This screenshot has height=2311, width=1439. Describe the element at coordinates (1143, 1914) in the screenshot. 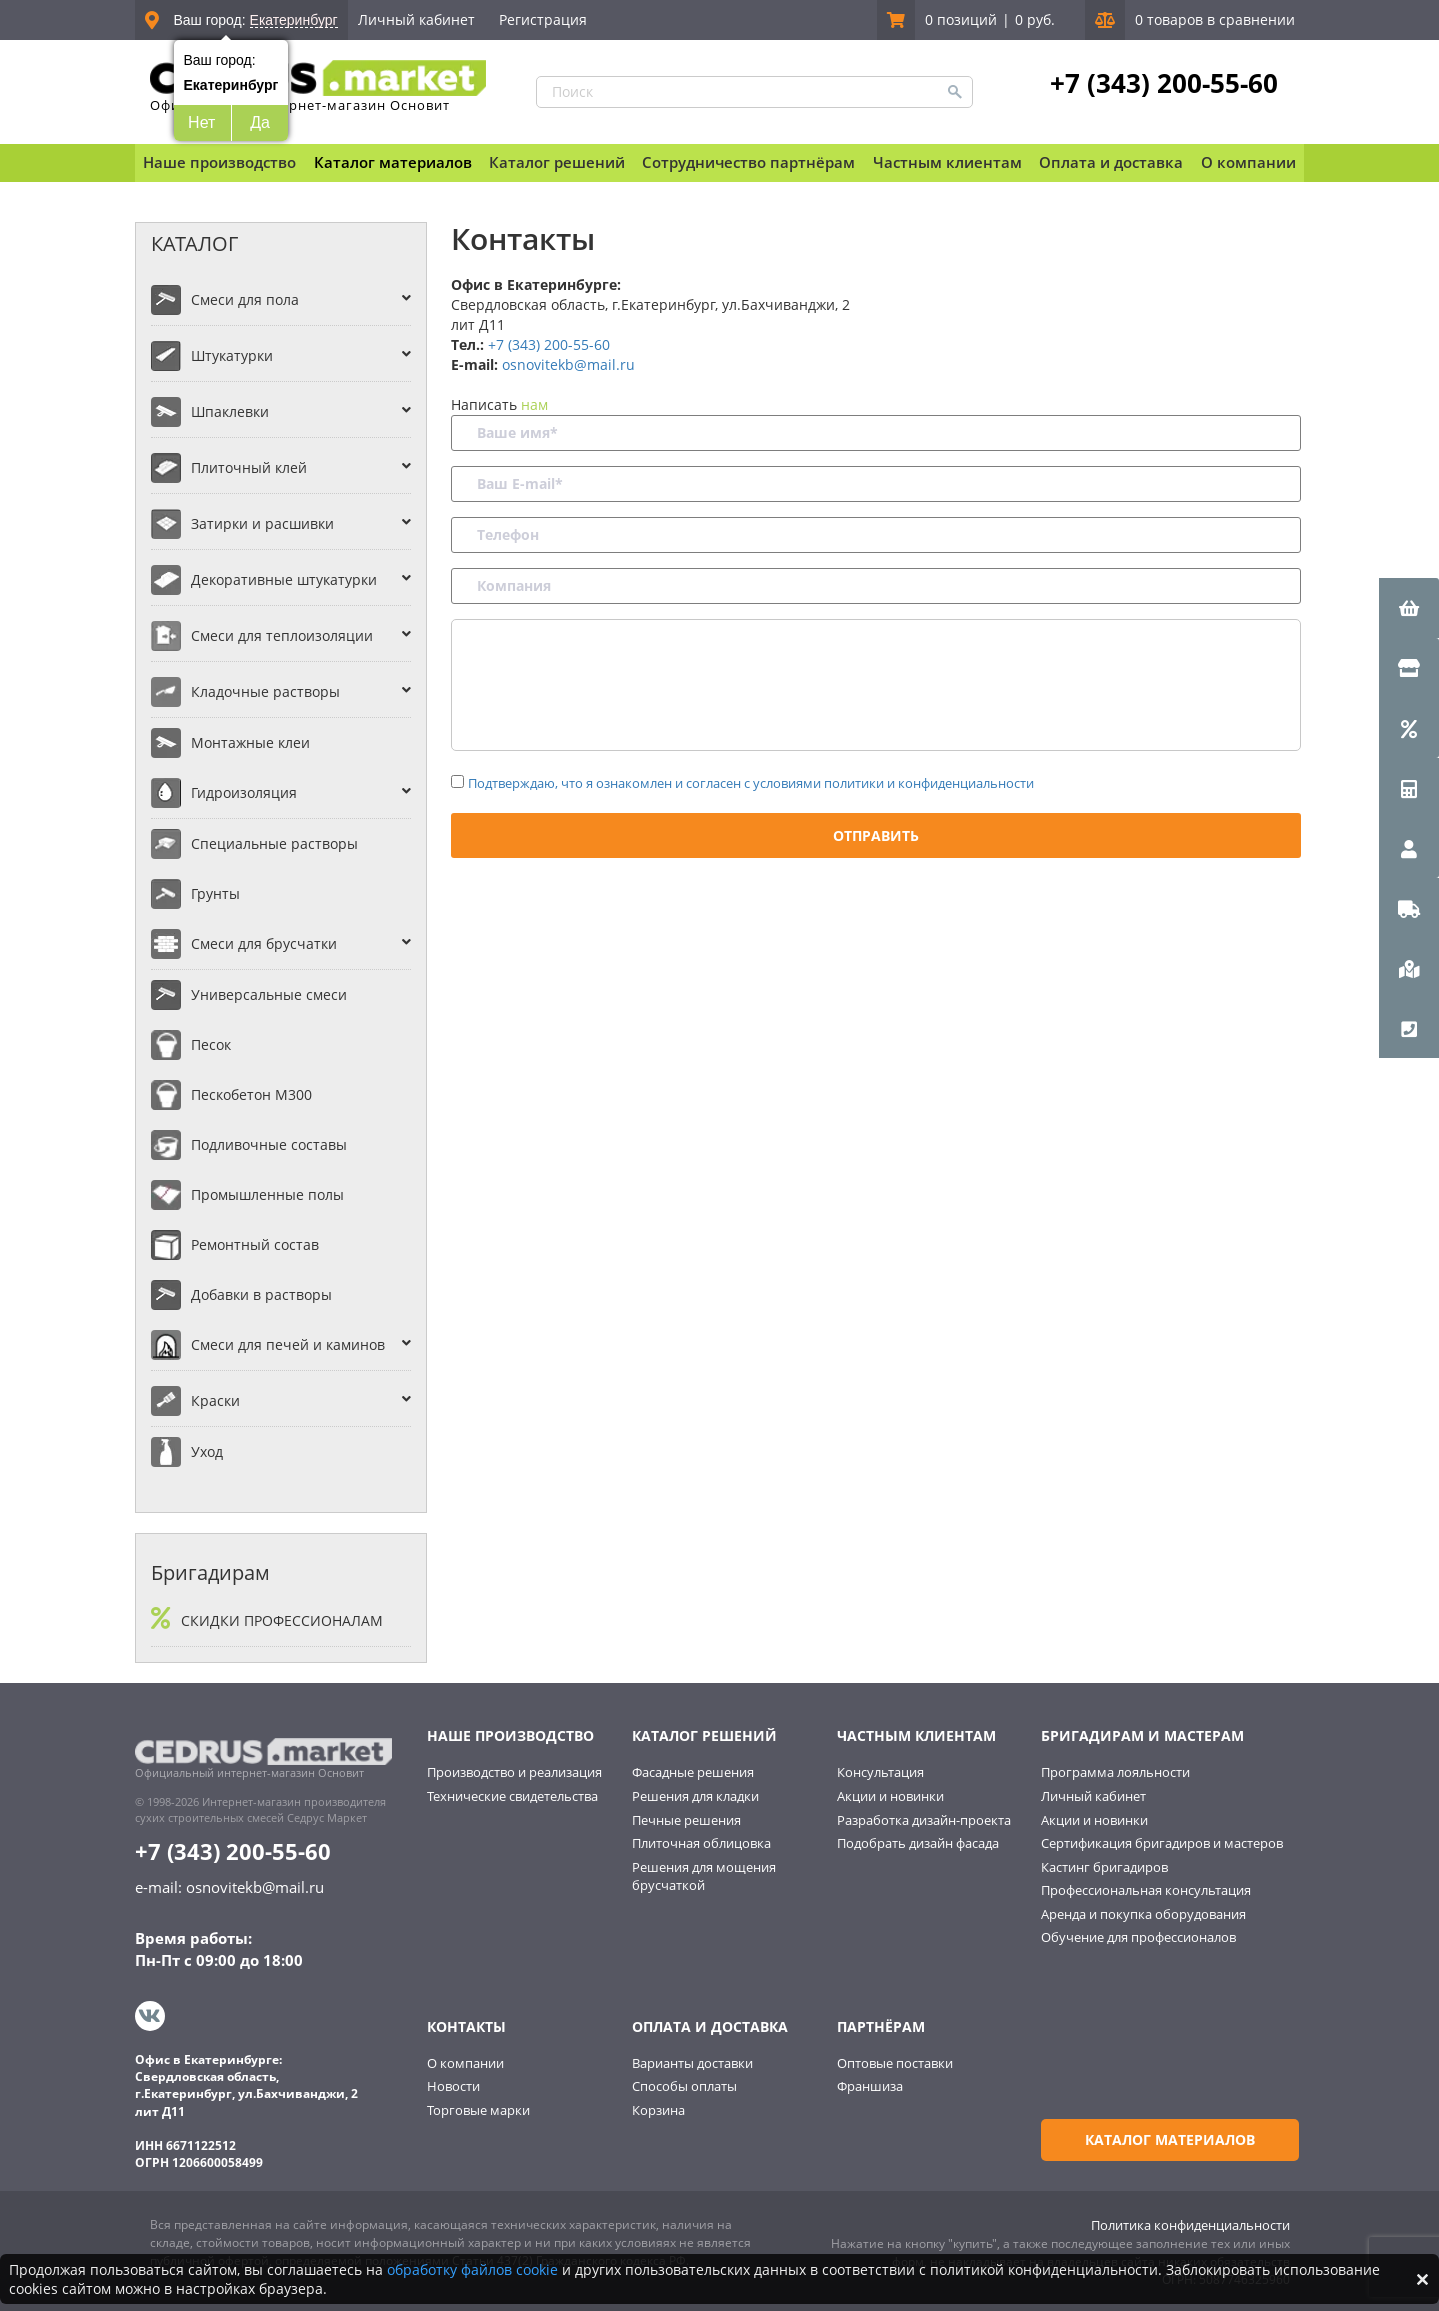

I see `Аренда и покупка оборудования` at that location.